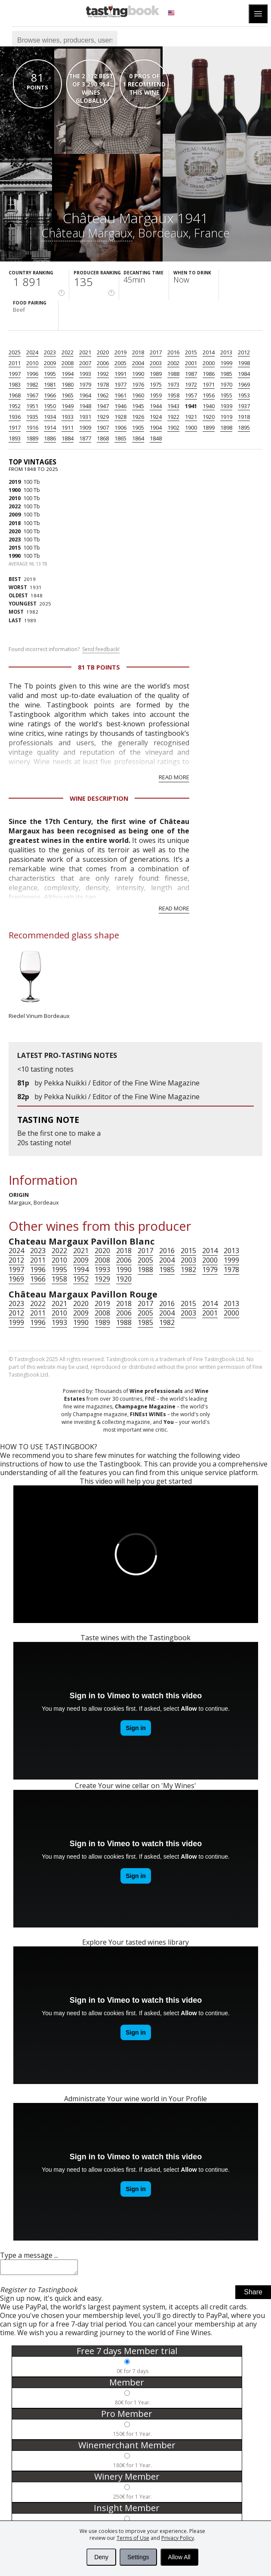 This screenshot has width=271, height=2576. What do you see at coordinates (177, 2538) in the screenshot?
I see `Privacy Policy` at bounding box center [177, 2538].